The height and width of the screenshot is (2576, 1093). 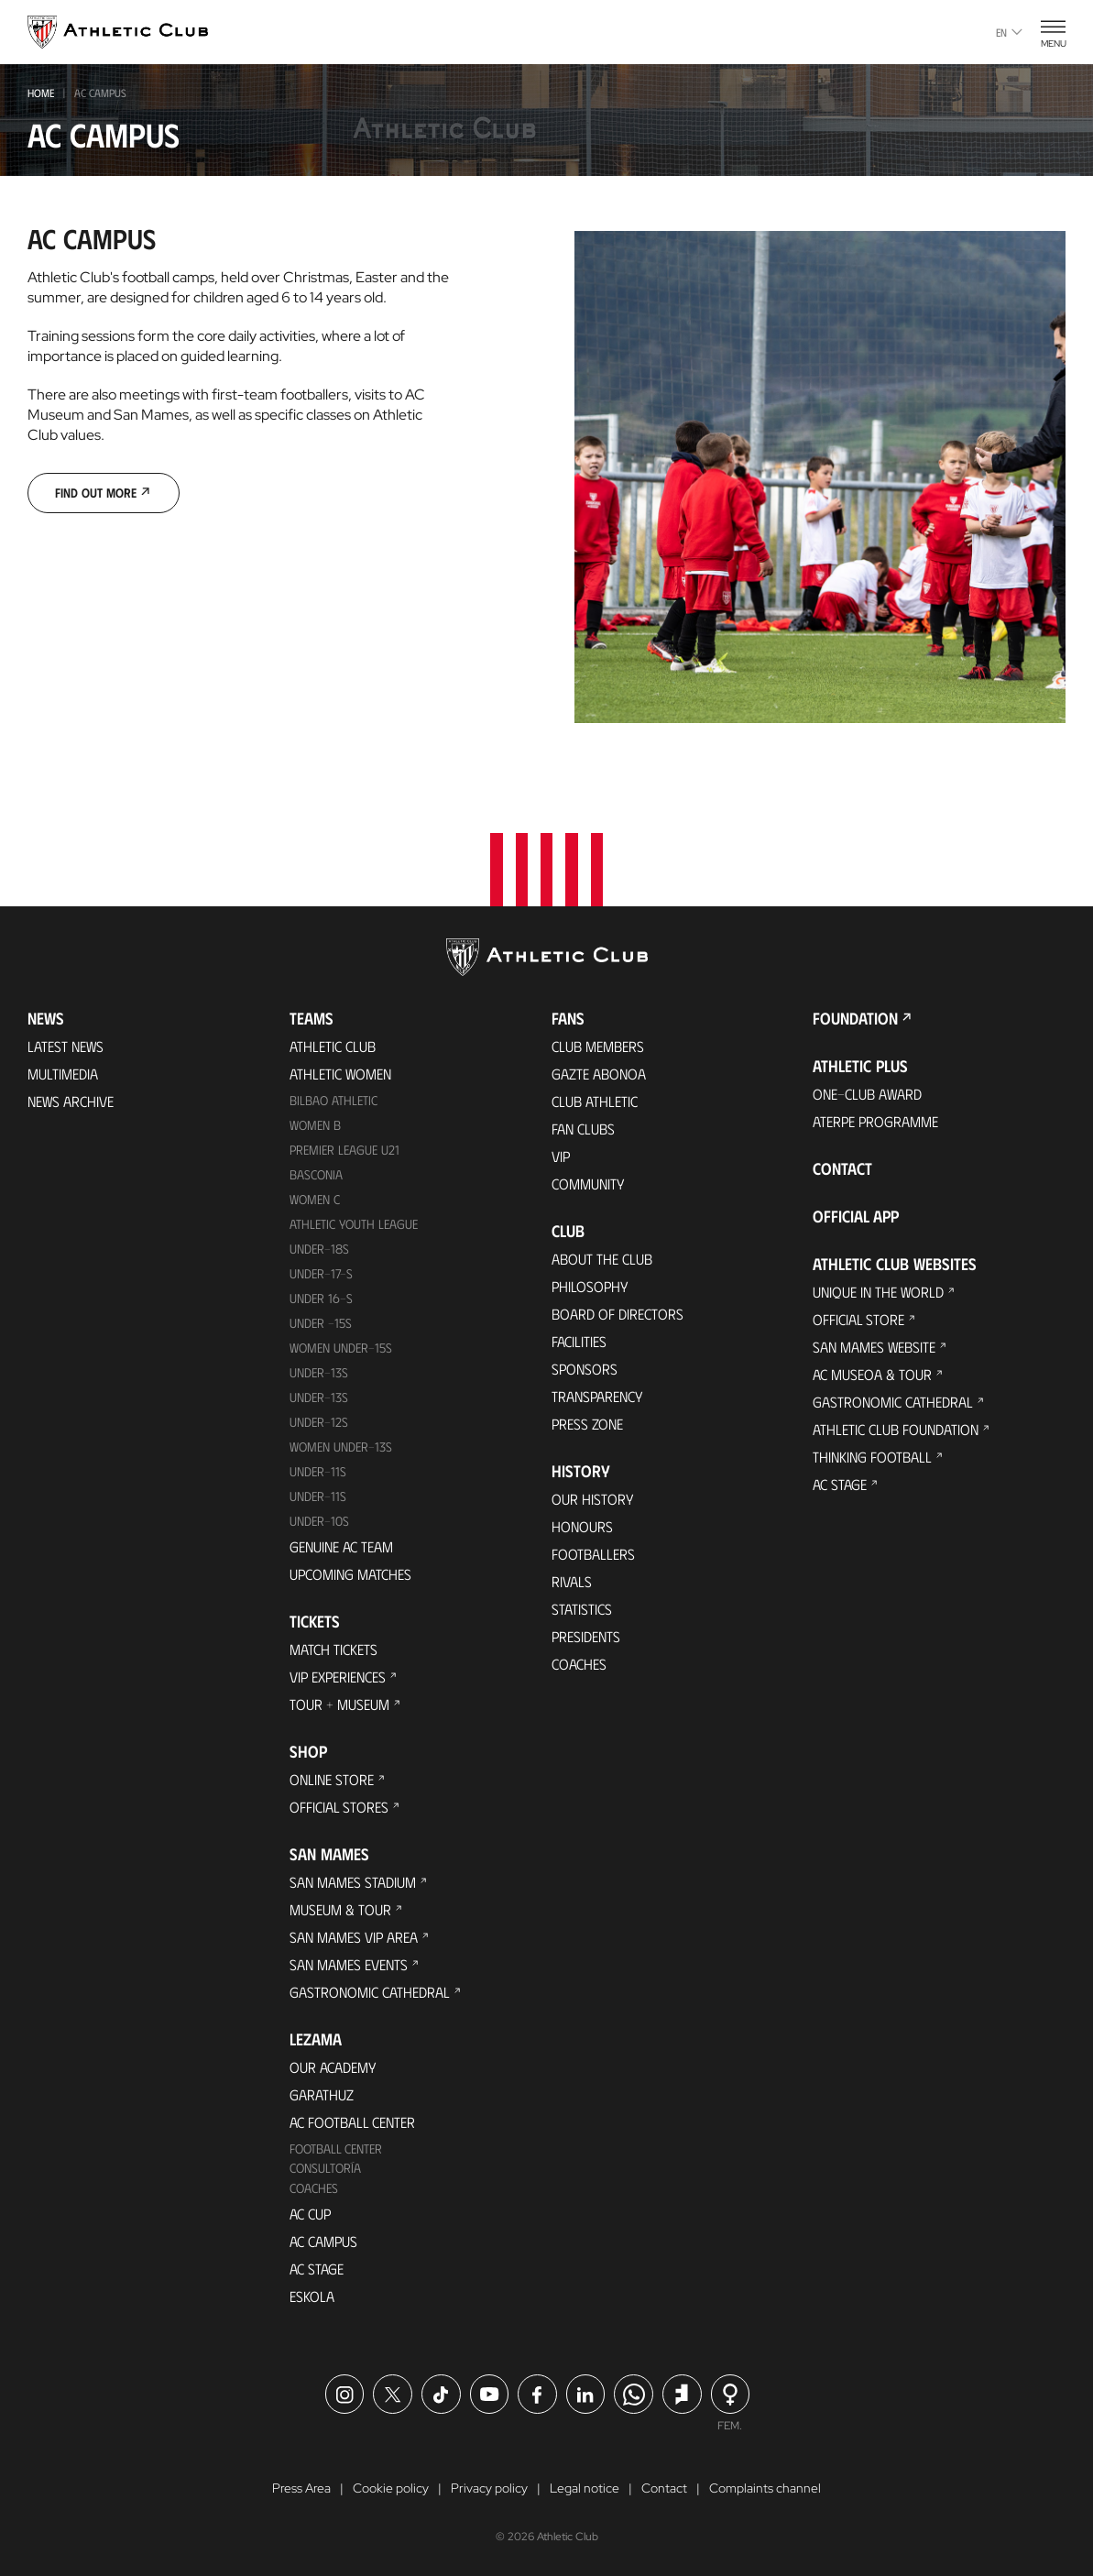 What do you see at coordinates (354, 1224) in the screenshot?
I see `Athletic Youth League` at bounding box center [354, 1224].